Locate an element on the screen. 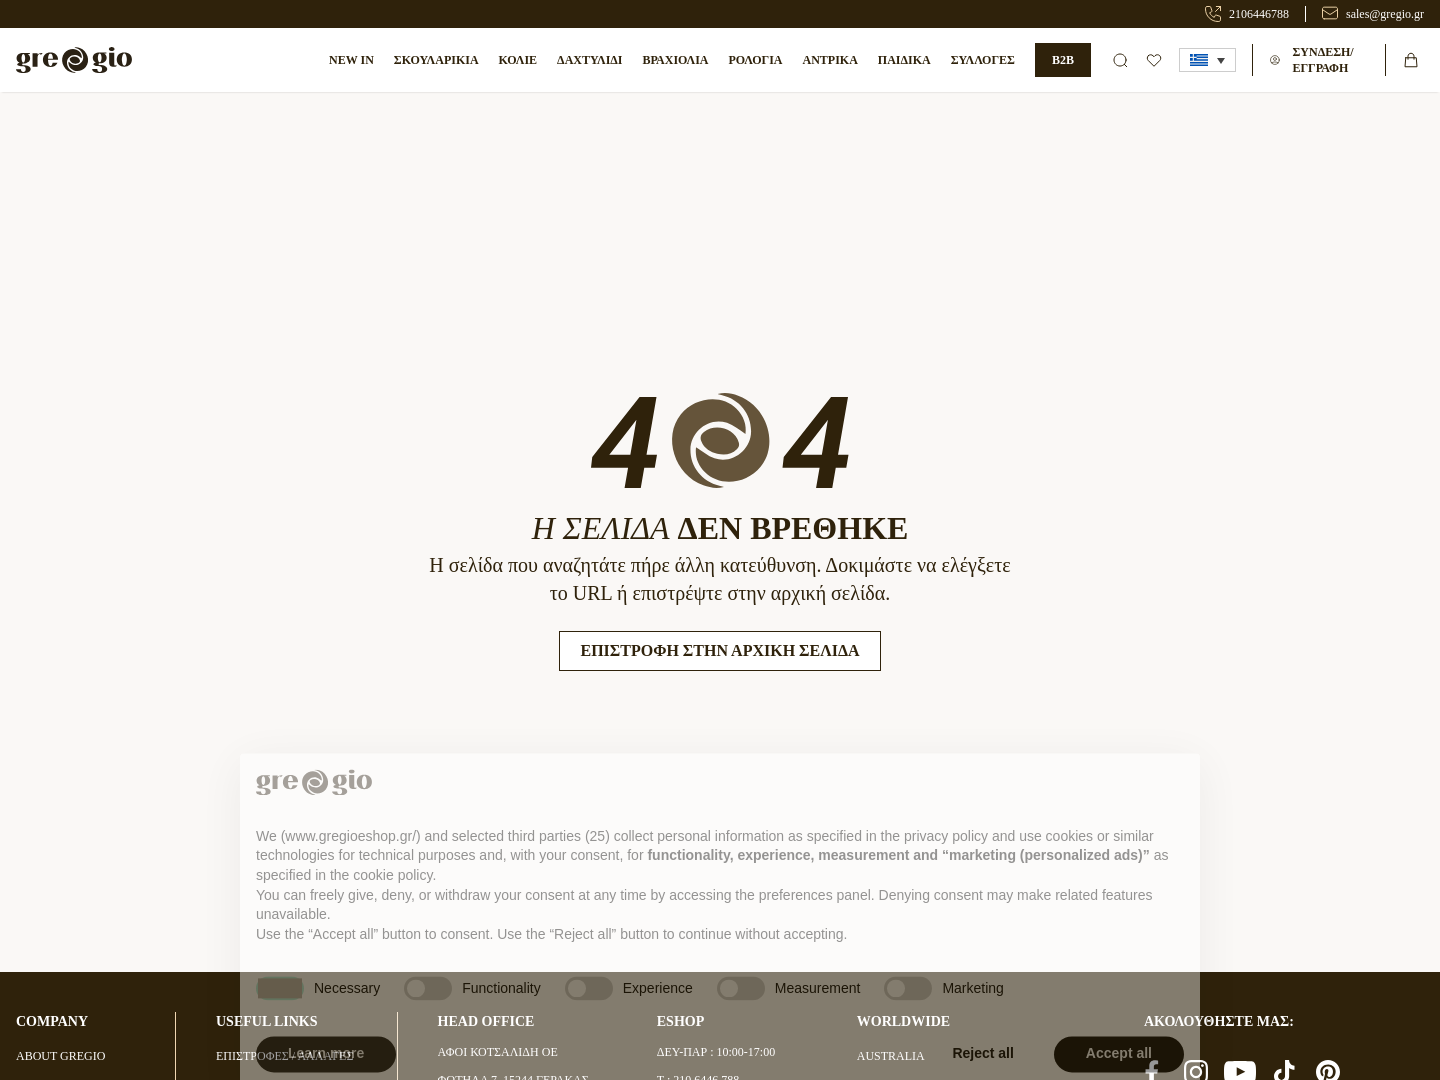  ESHOP is located at coordinates (680, 1021).